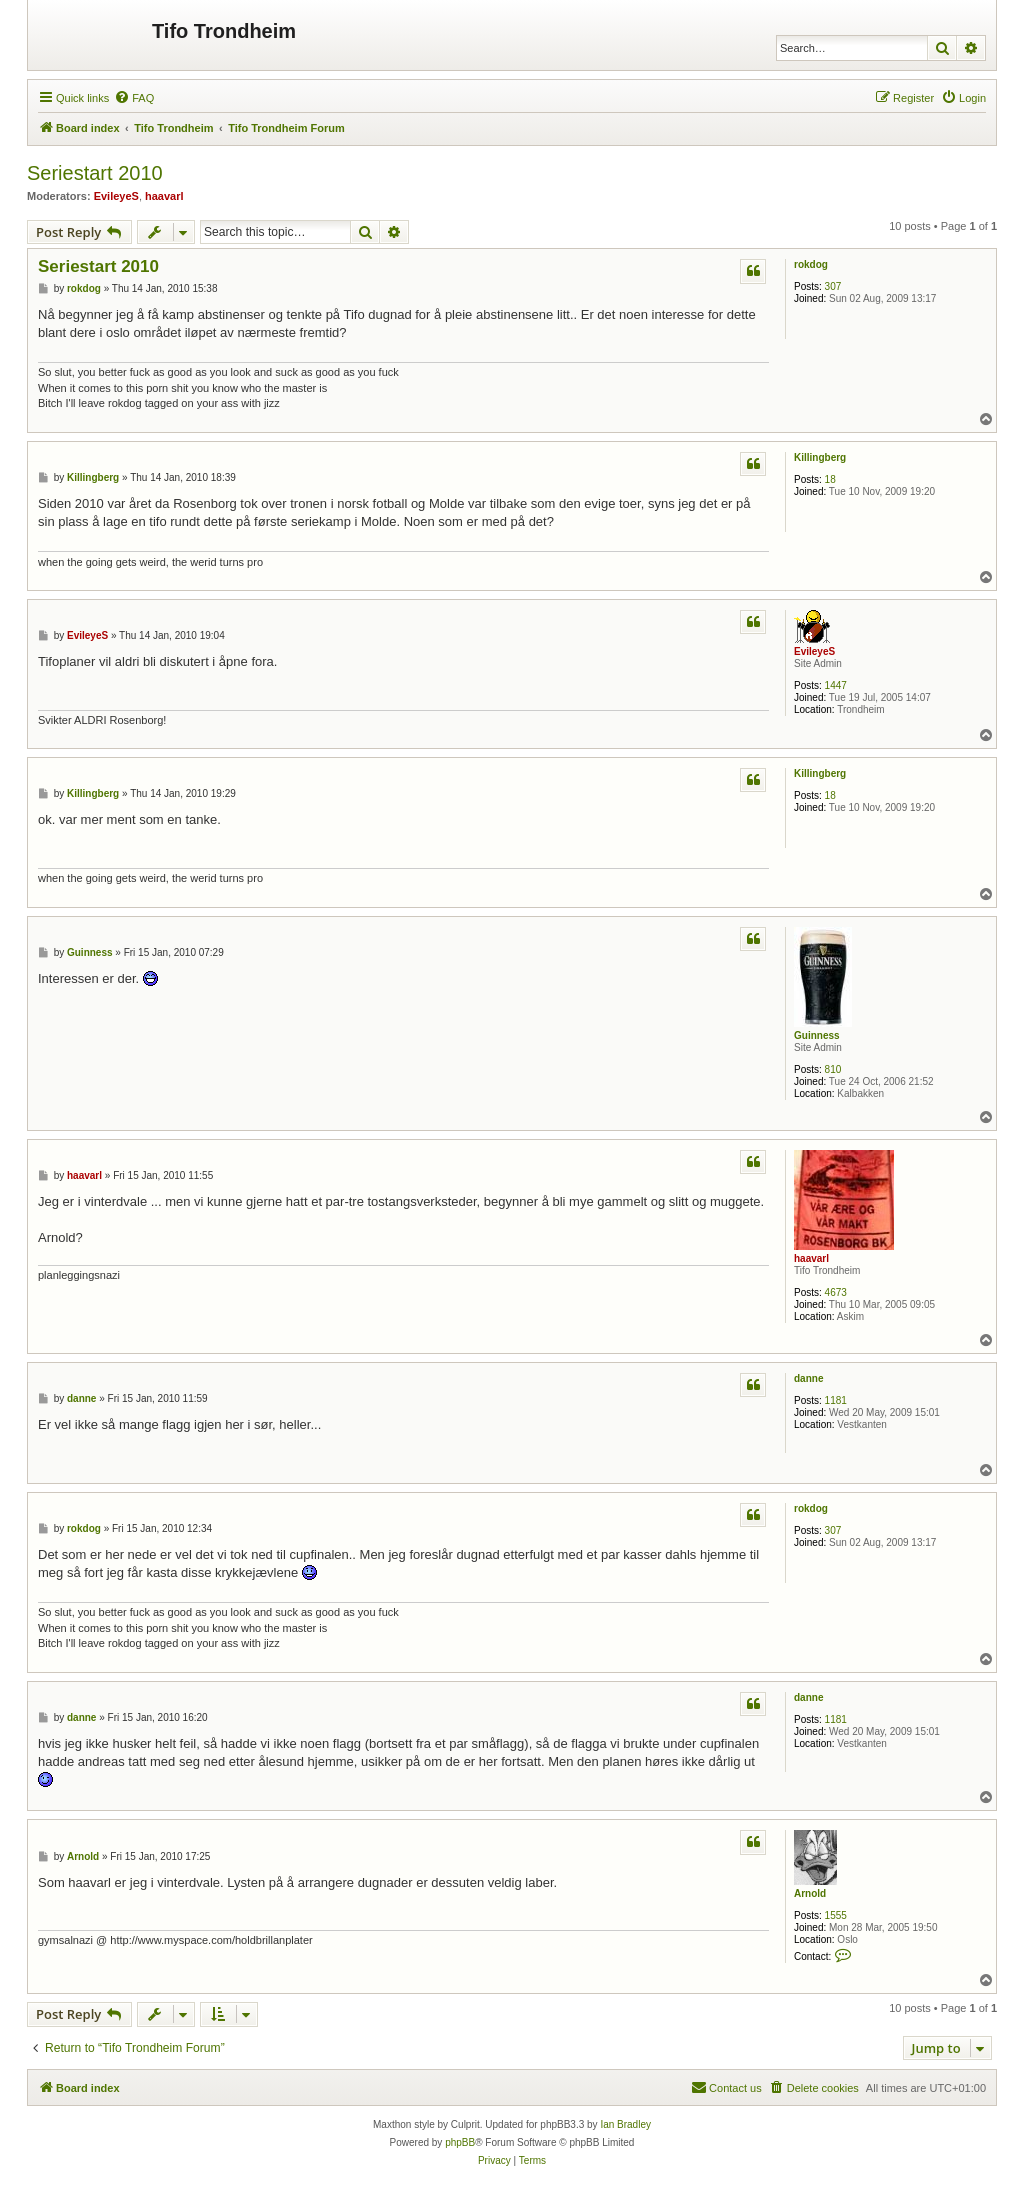 Image resolution: width=1024 pixels, height=2207 pixels. I want to click on rokdog, so click(811, 264).